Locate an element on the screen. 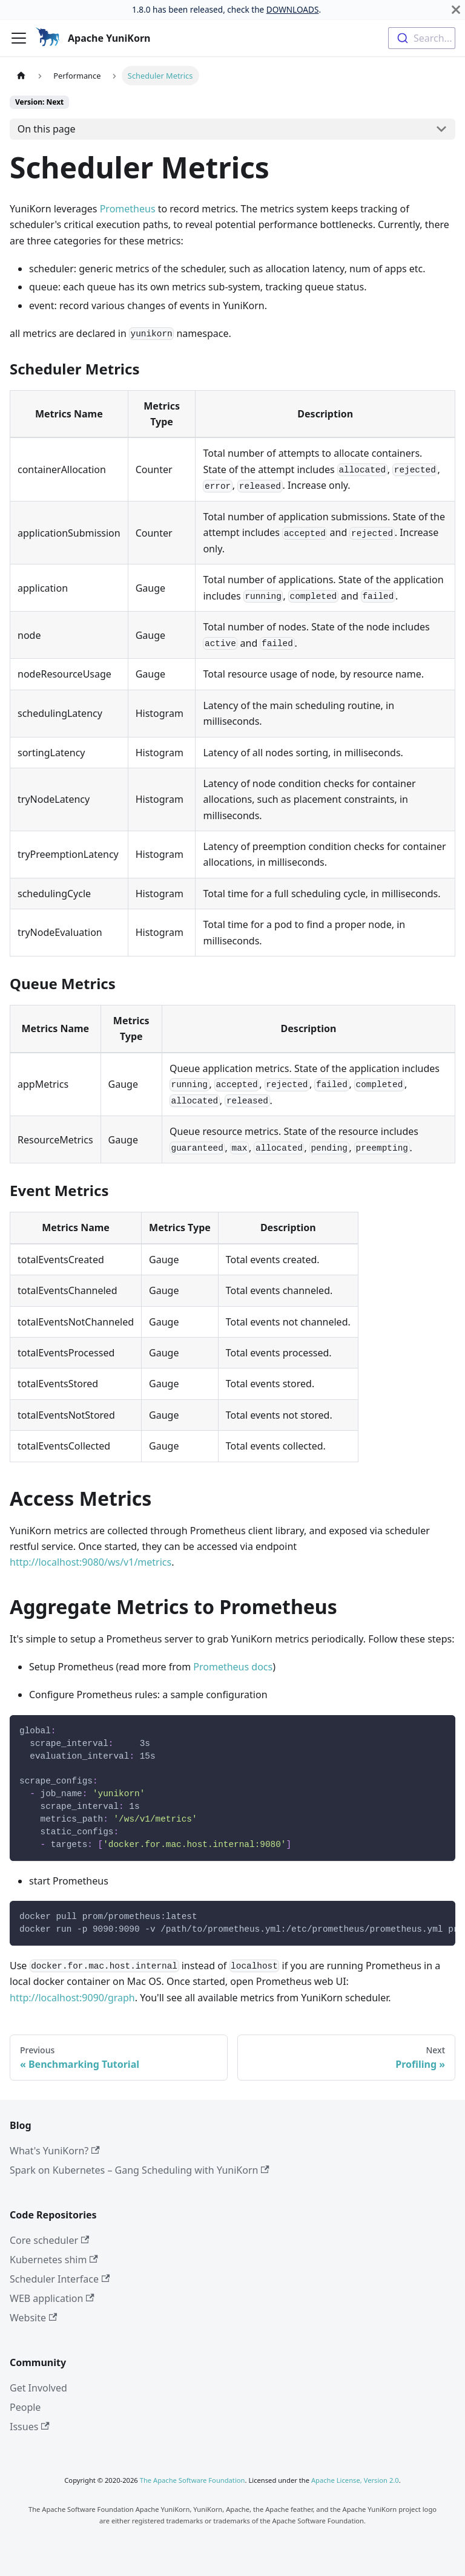 The height and width of the screenshot is (2576, 465). The Apache Software Foundation is located at coordinates (192, 2480).